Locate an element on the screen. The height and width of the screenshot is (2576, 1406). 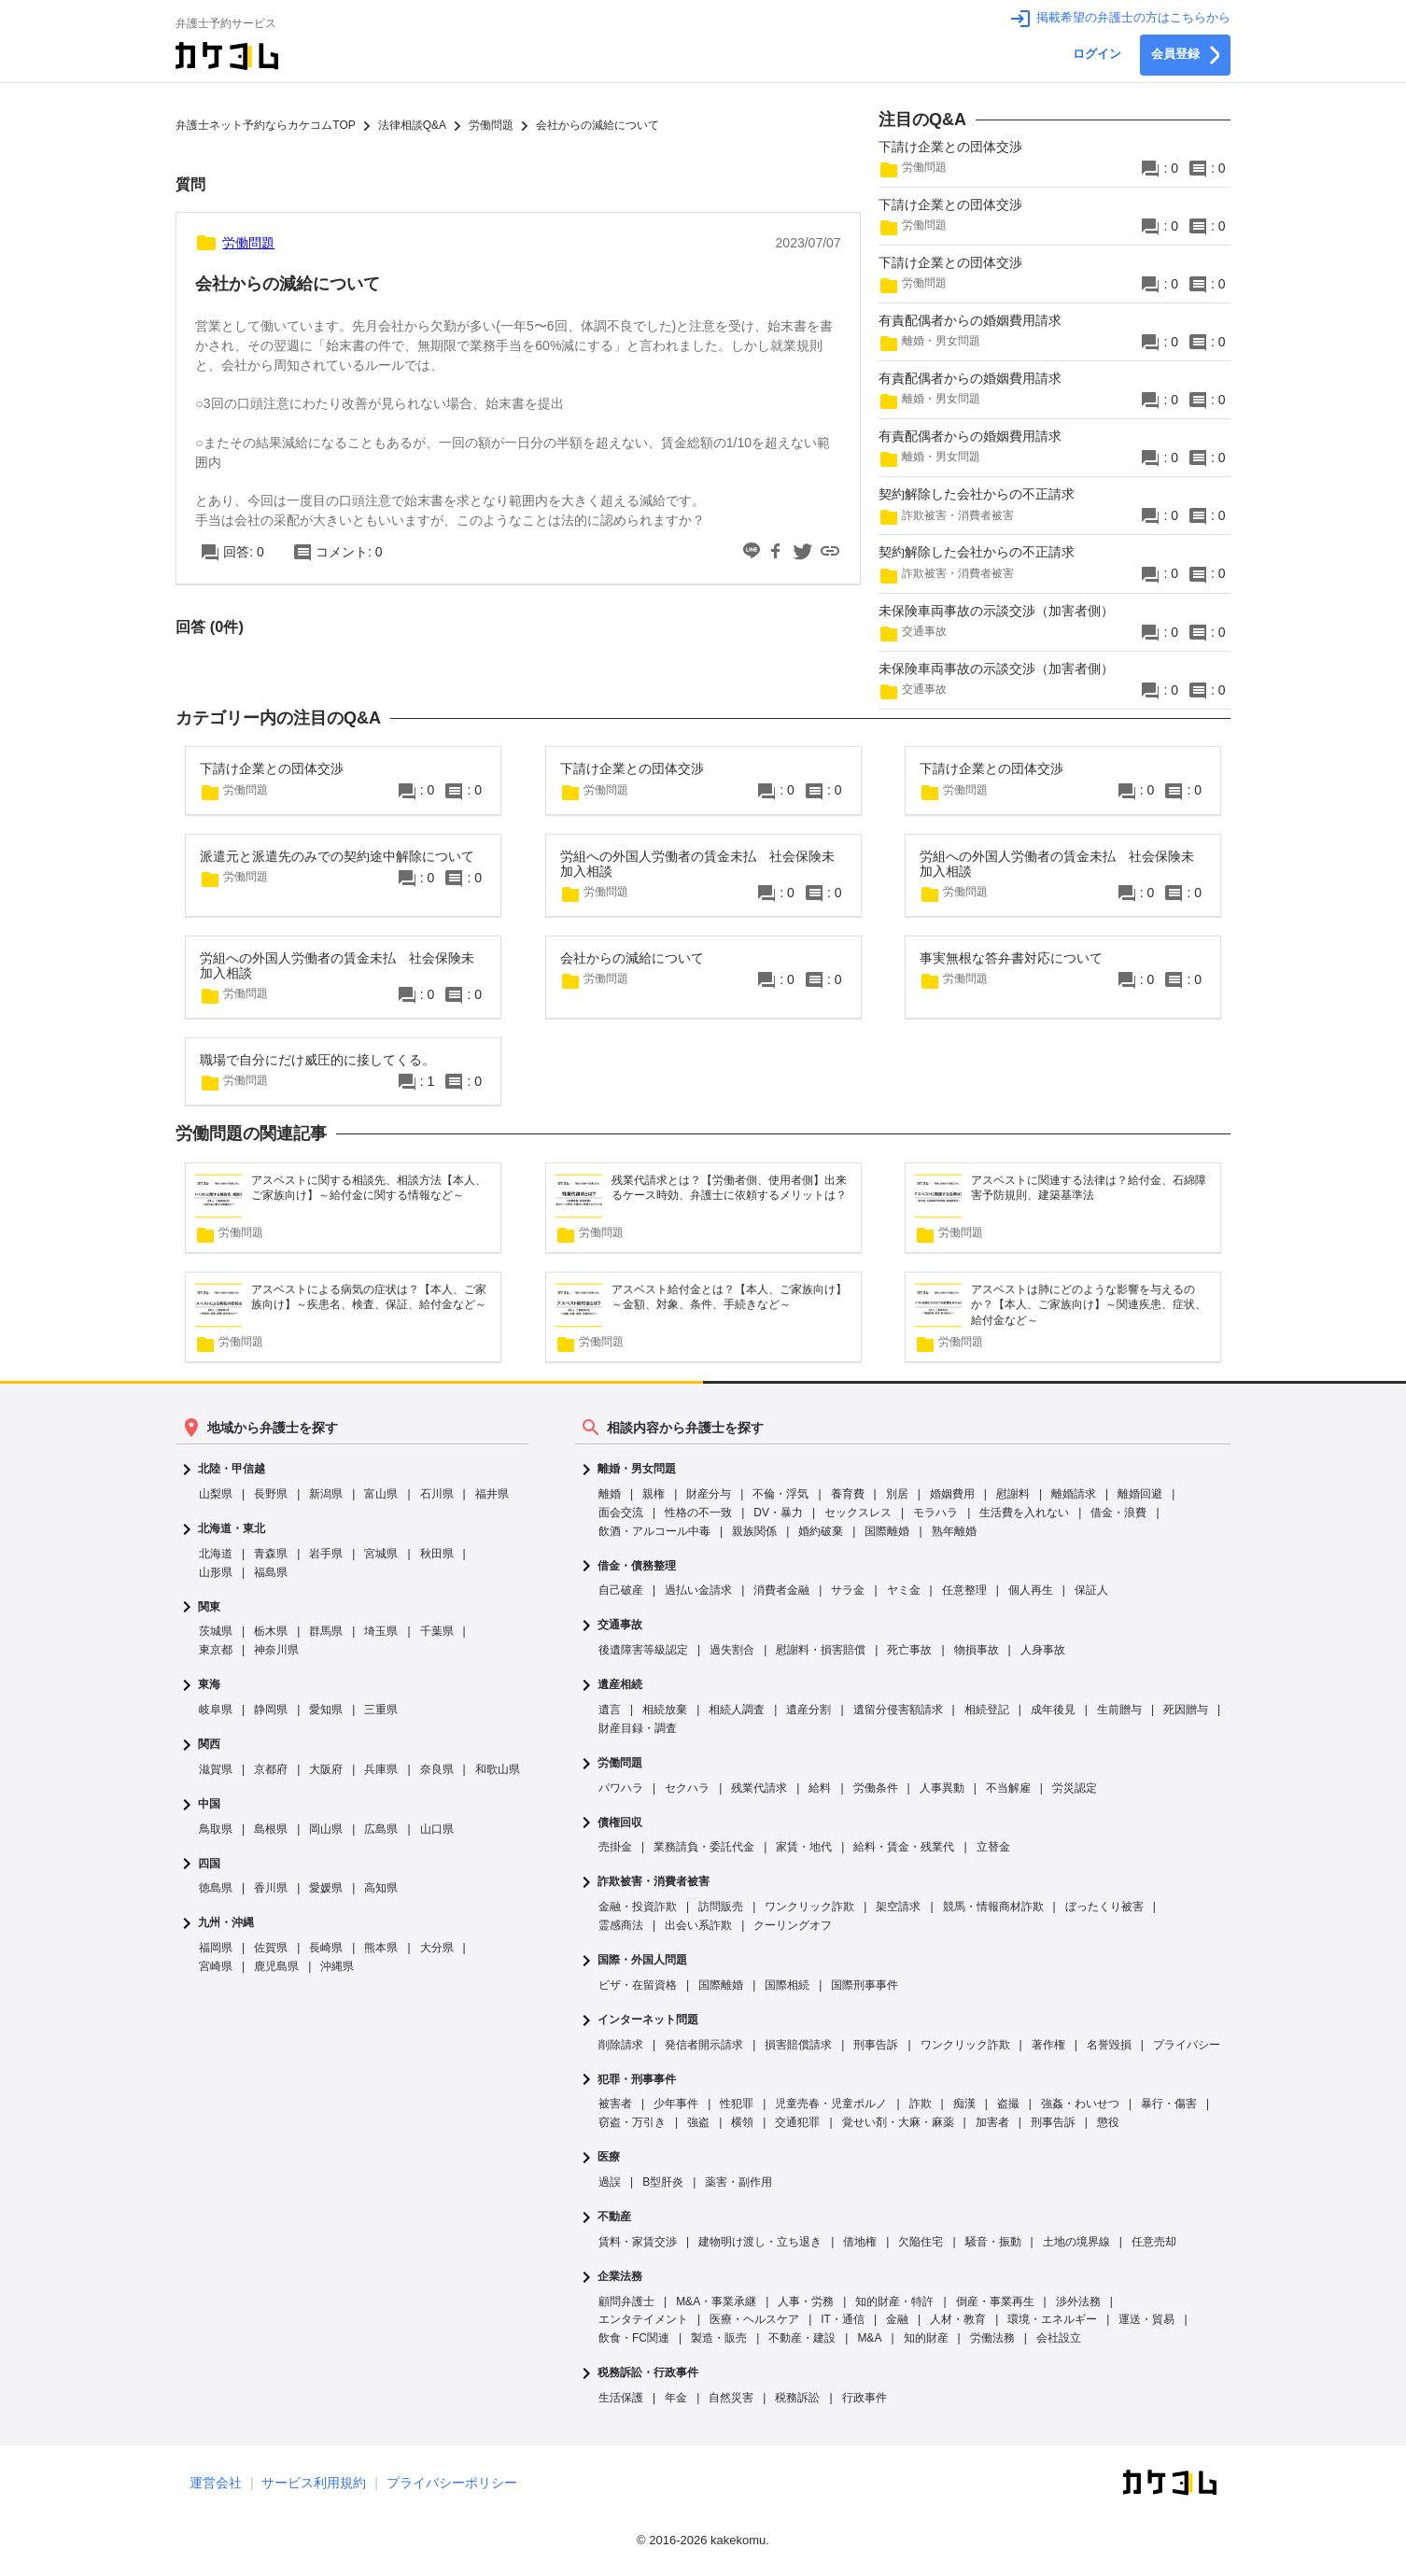
山形県 is located at coordinates (215, 1572).